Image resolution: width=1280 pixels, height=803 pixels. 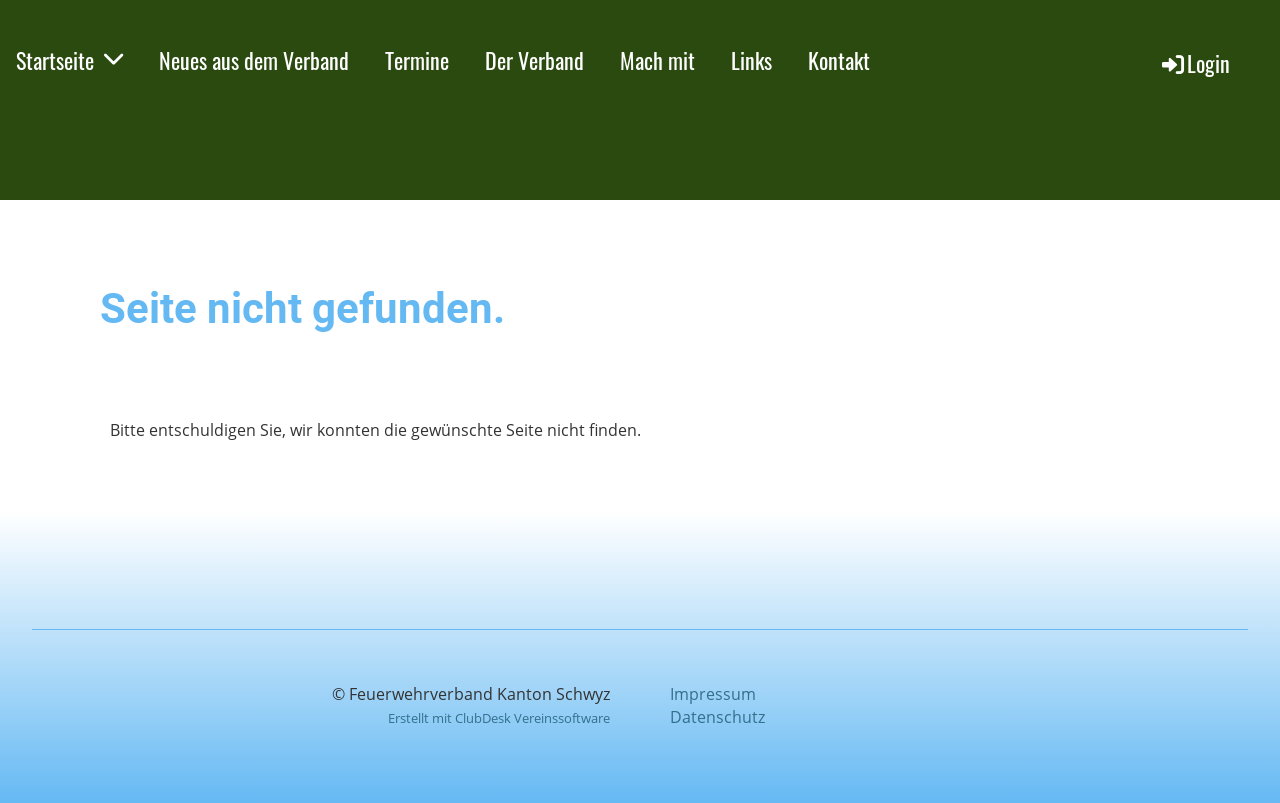 What do you see at coordinates (254, 60) in the screenshot?
I see `Neues aus dem Verband` at bounding box center [254, 60].